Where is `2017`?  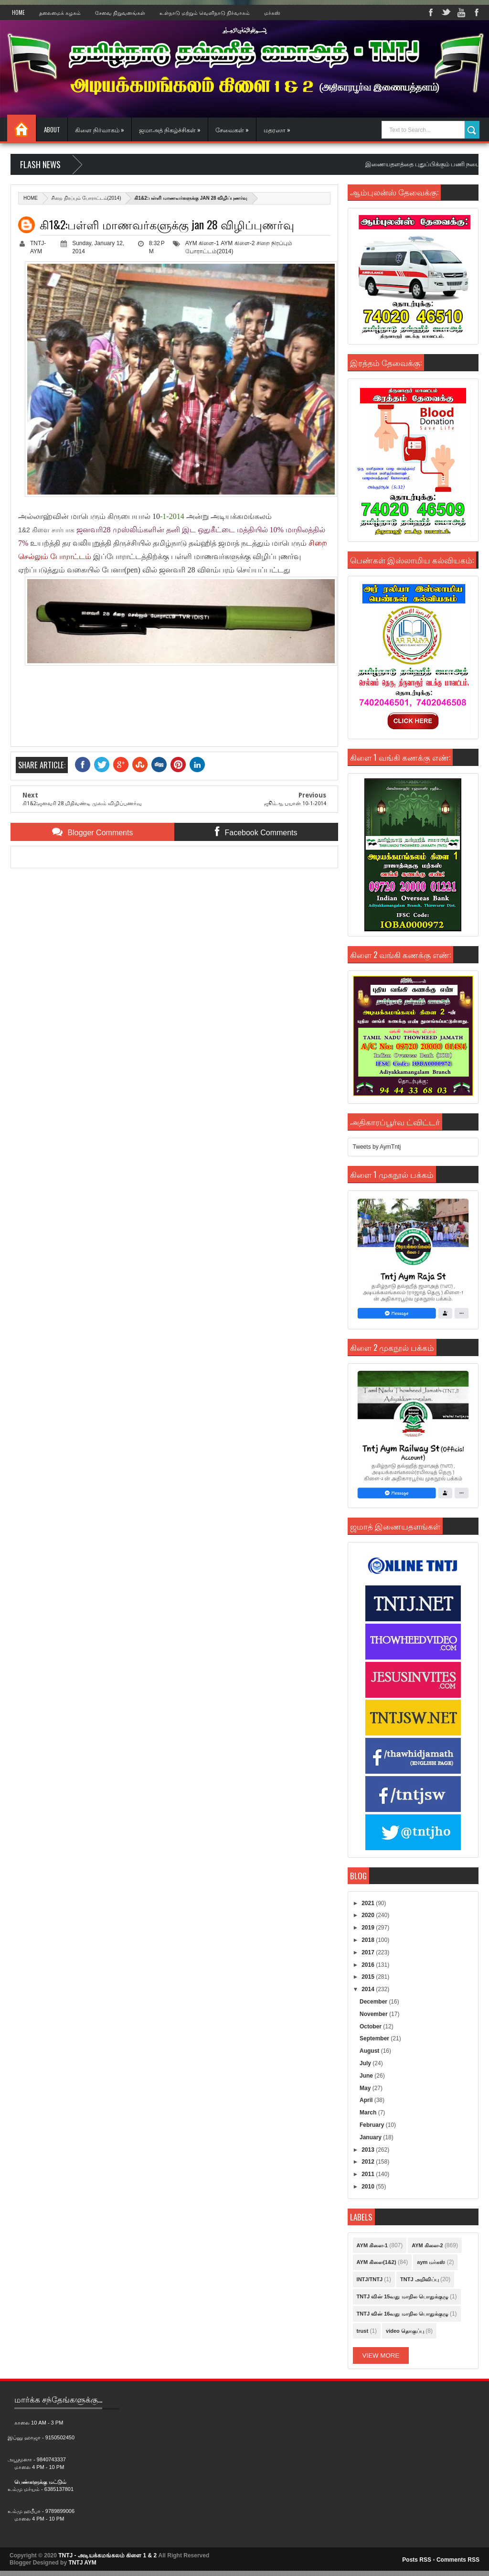 2017 is located at coordinates (368, 1952).